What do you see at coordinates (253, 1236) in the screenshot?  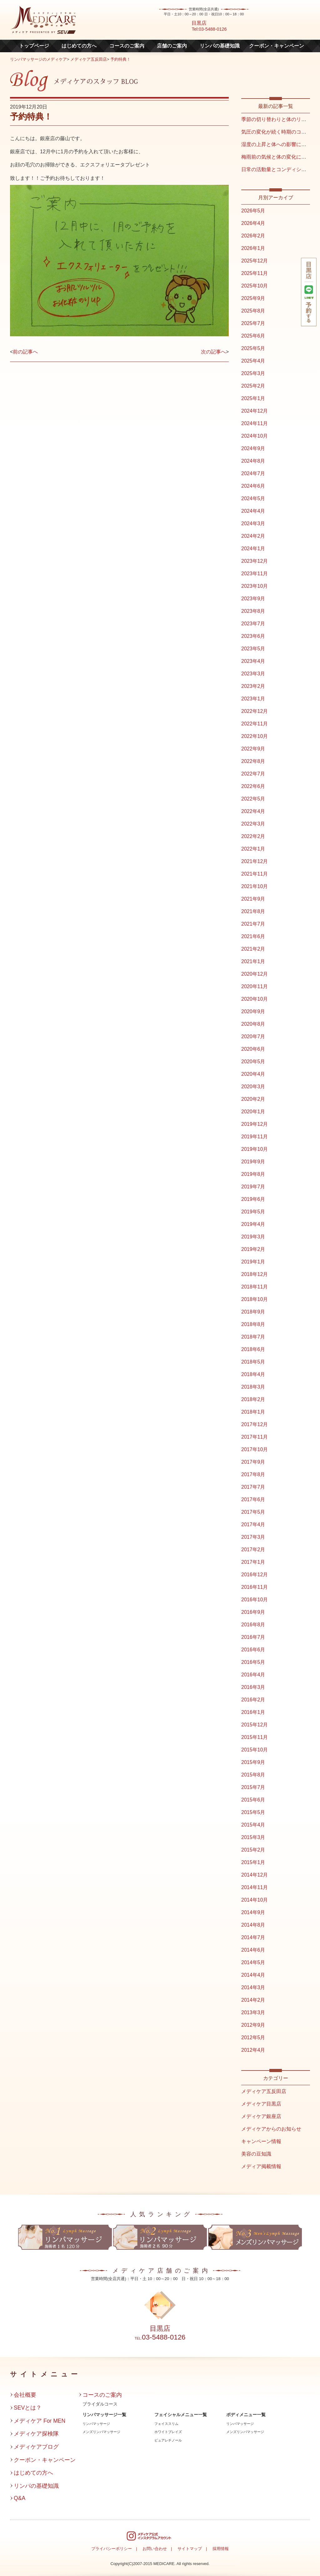 I see `2019年3月` at bounding box center [253, 1236].